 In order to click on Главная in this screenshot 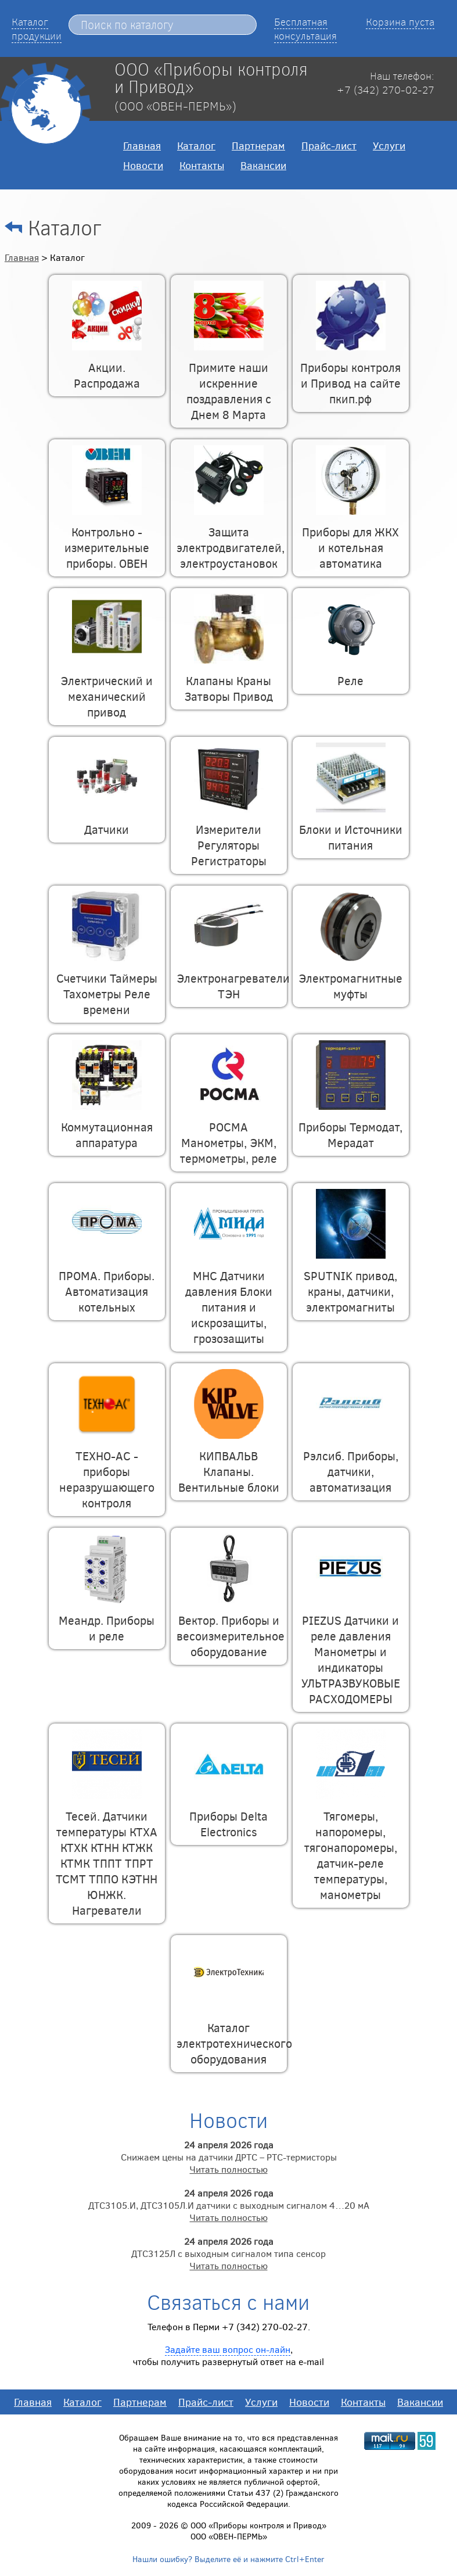, I will do `click(142, 145)`.